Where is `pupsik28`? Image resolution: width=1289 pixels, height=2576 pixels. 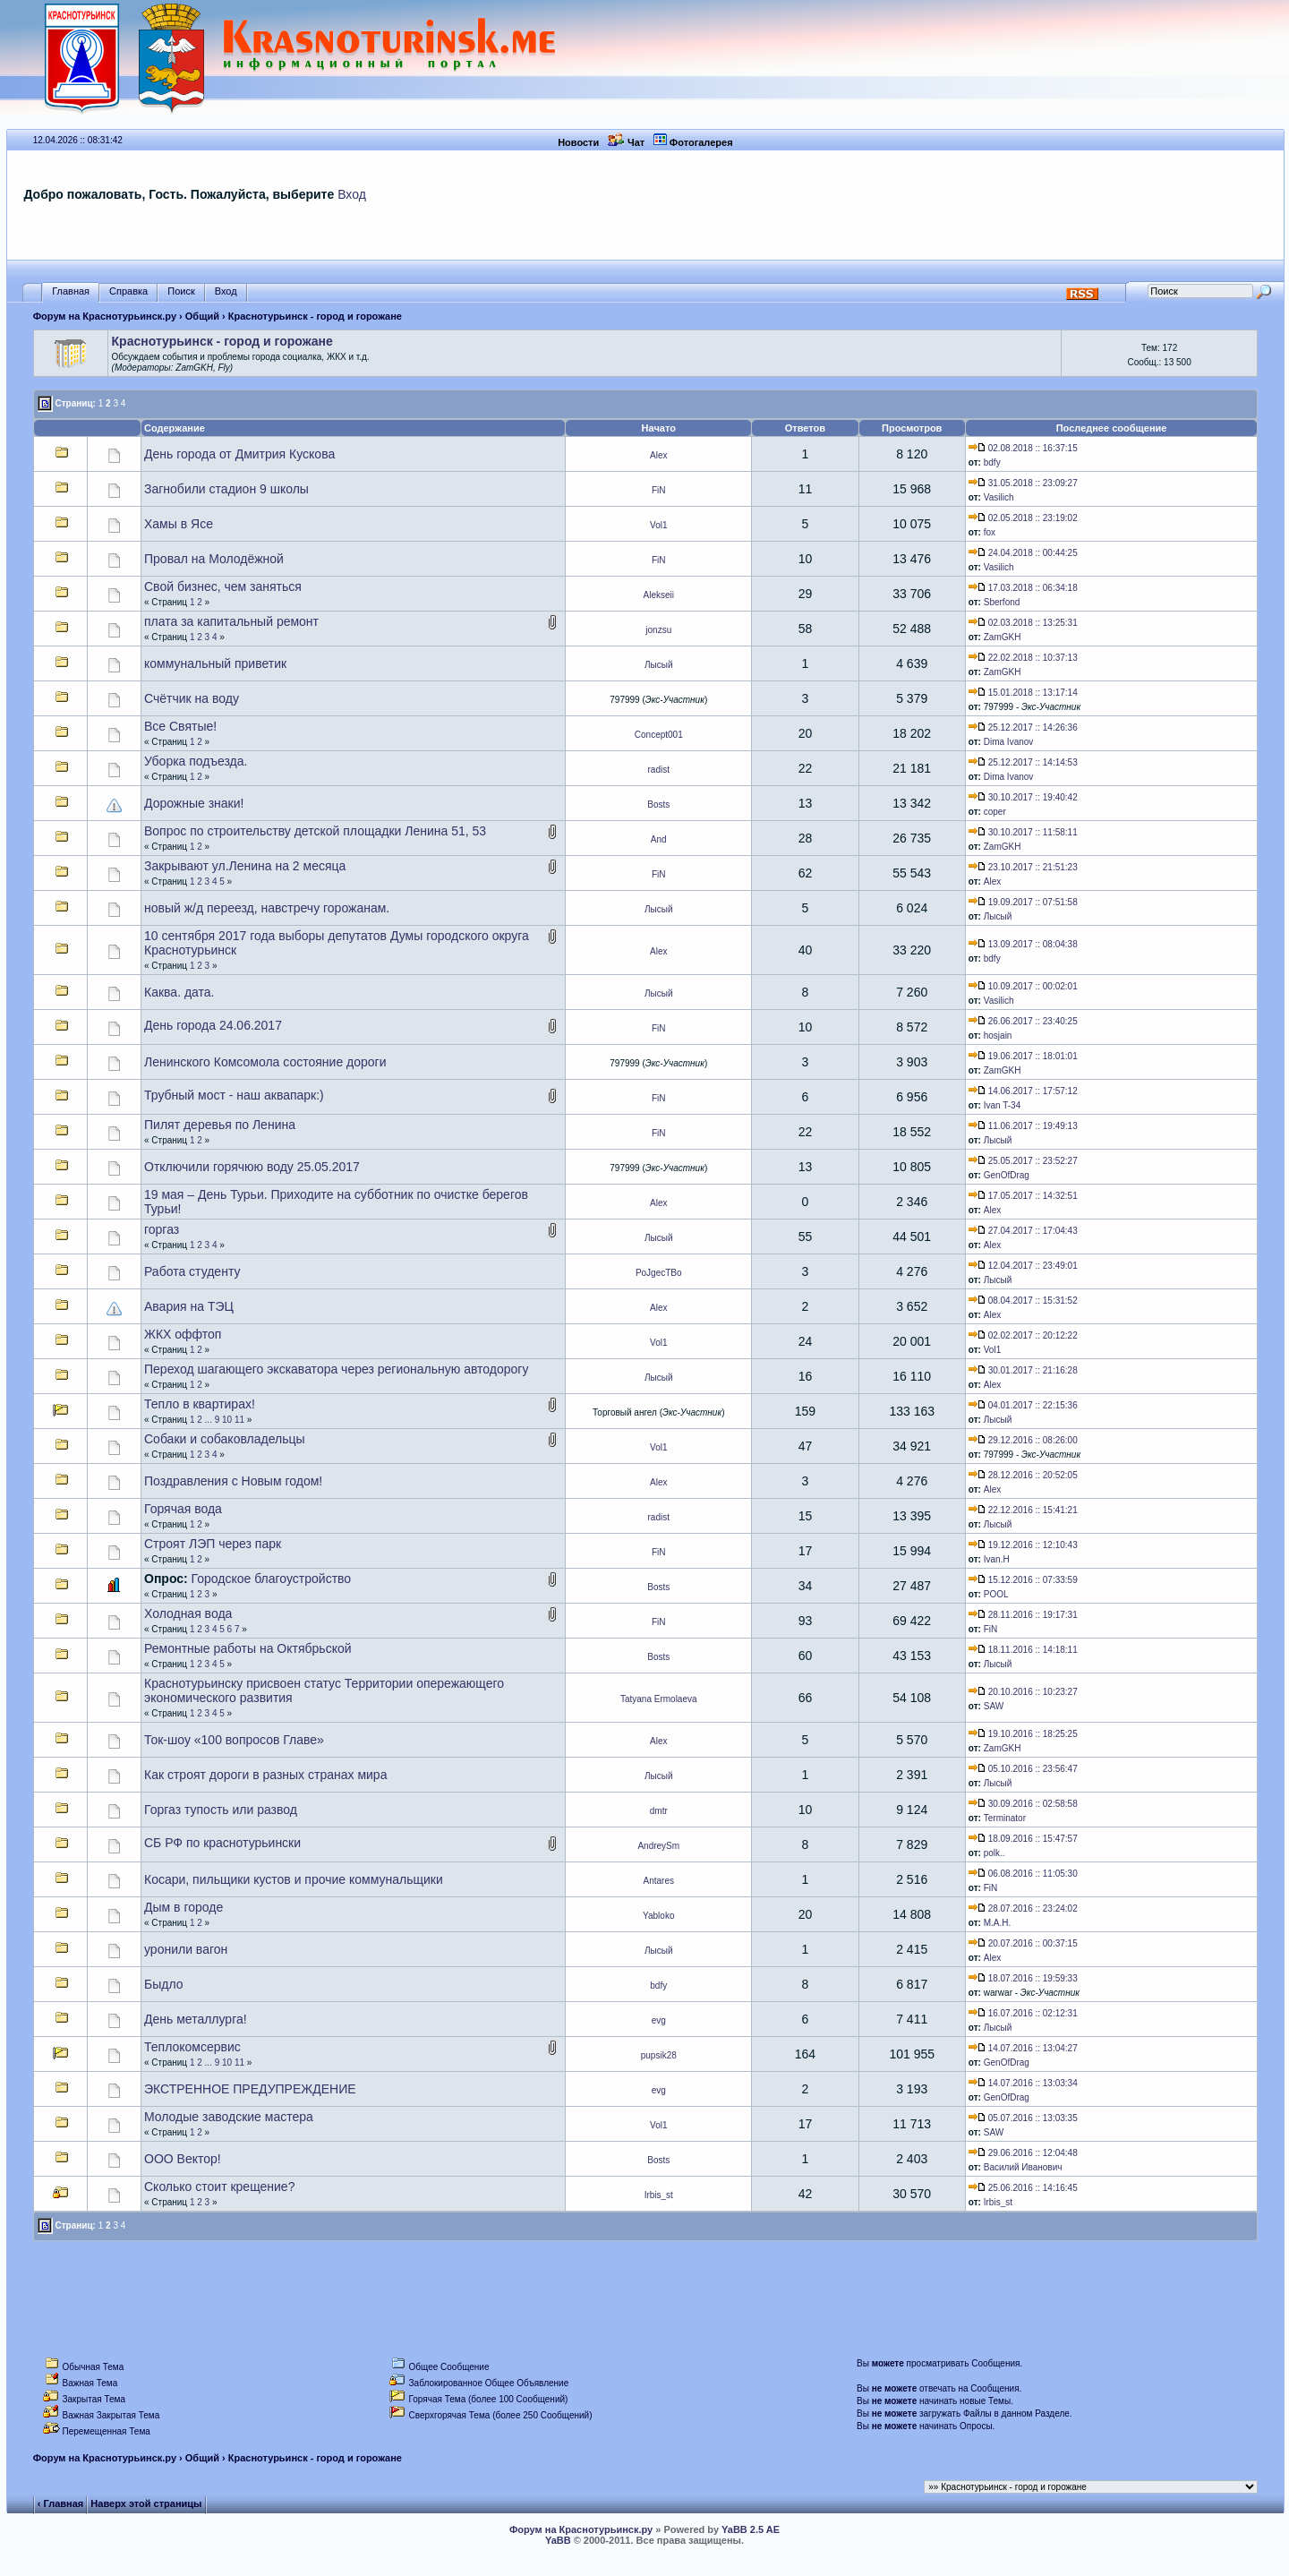 pupsik28 is located at coordinates (659, 2055).